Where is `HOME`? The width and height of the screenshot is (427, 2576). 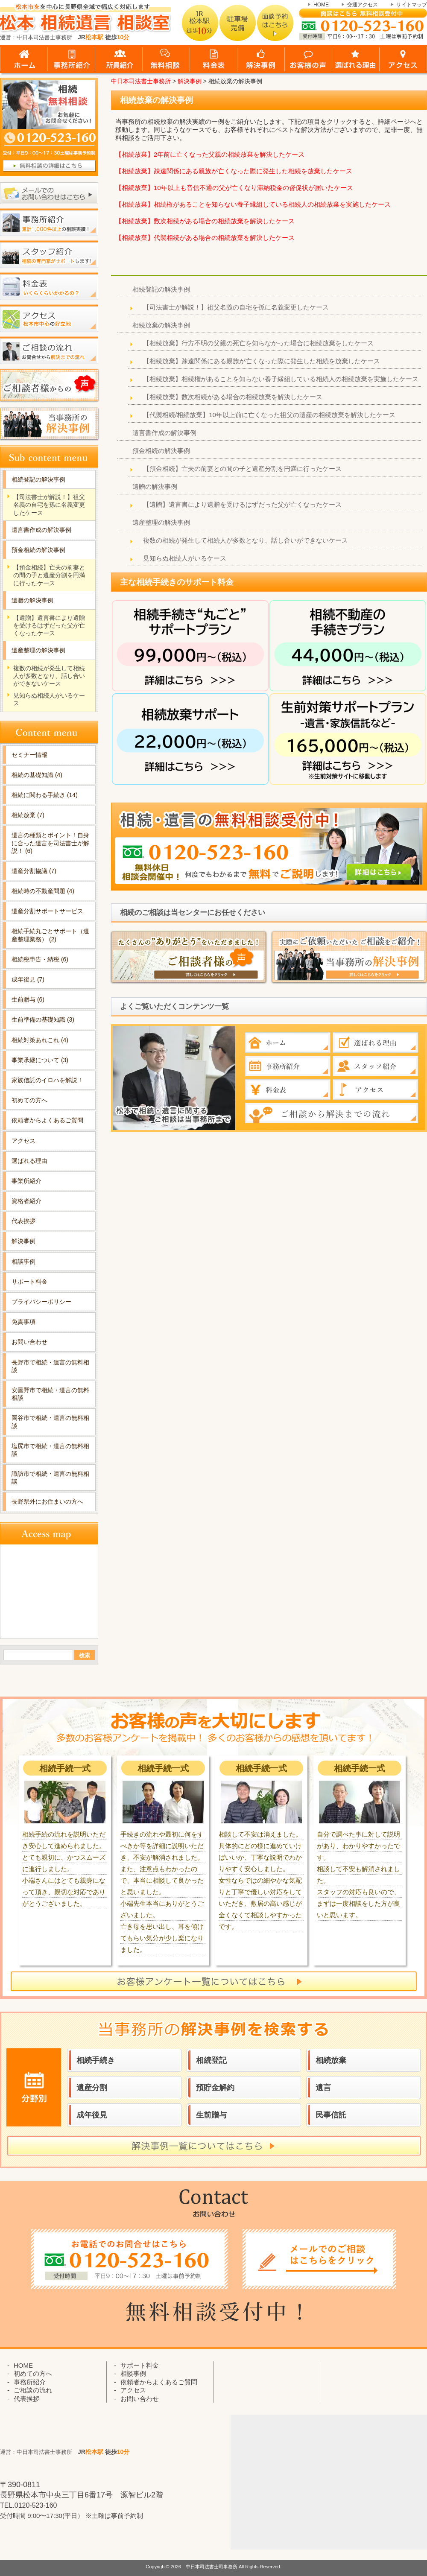 HOME is located at coordinates (321, 5).